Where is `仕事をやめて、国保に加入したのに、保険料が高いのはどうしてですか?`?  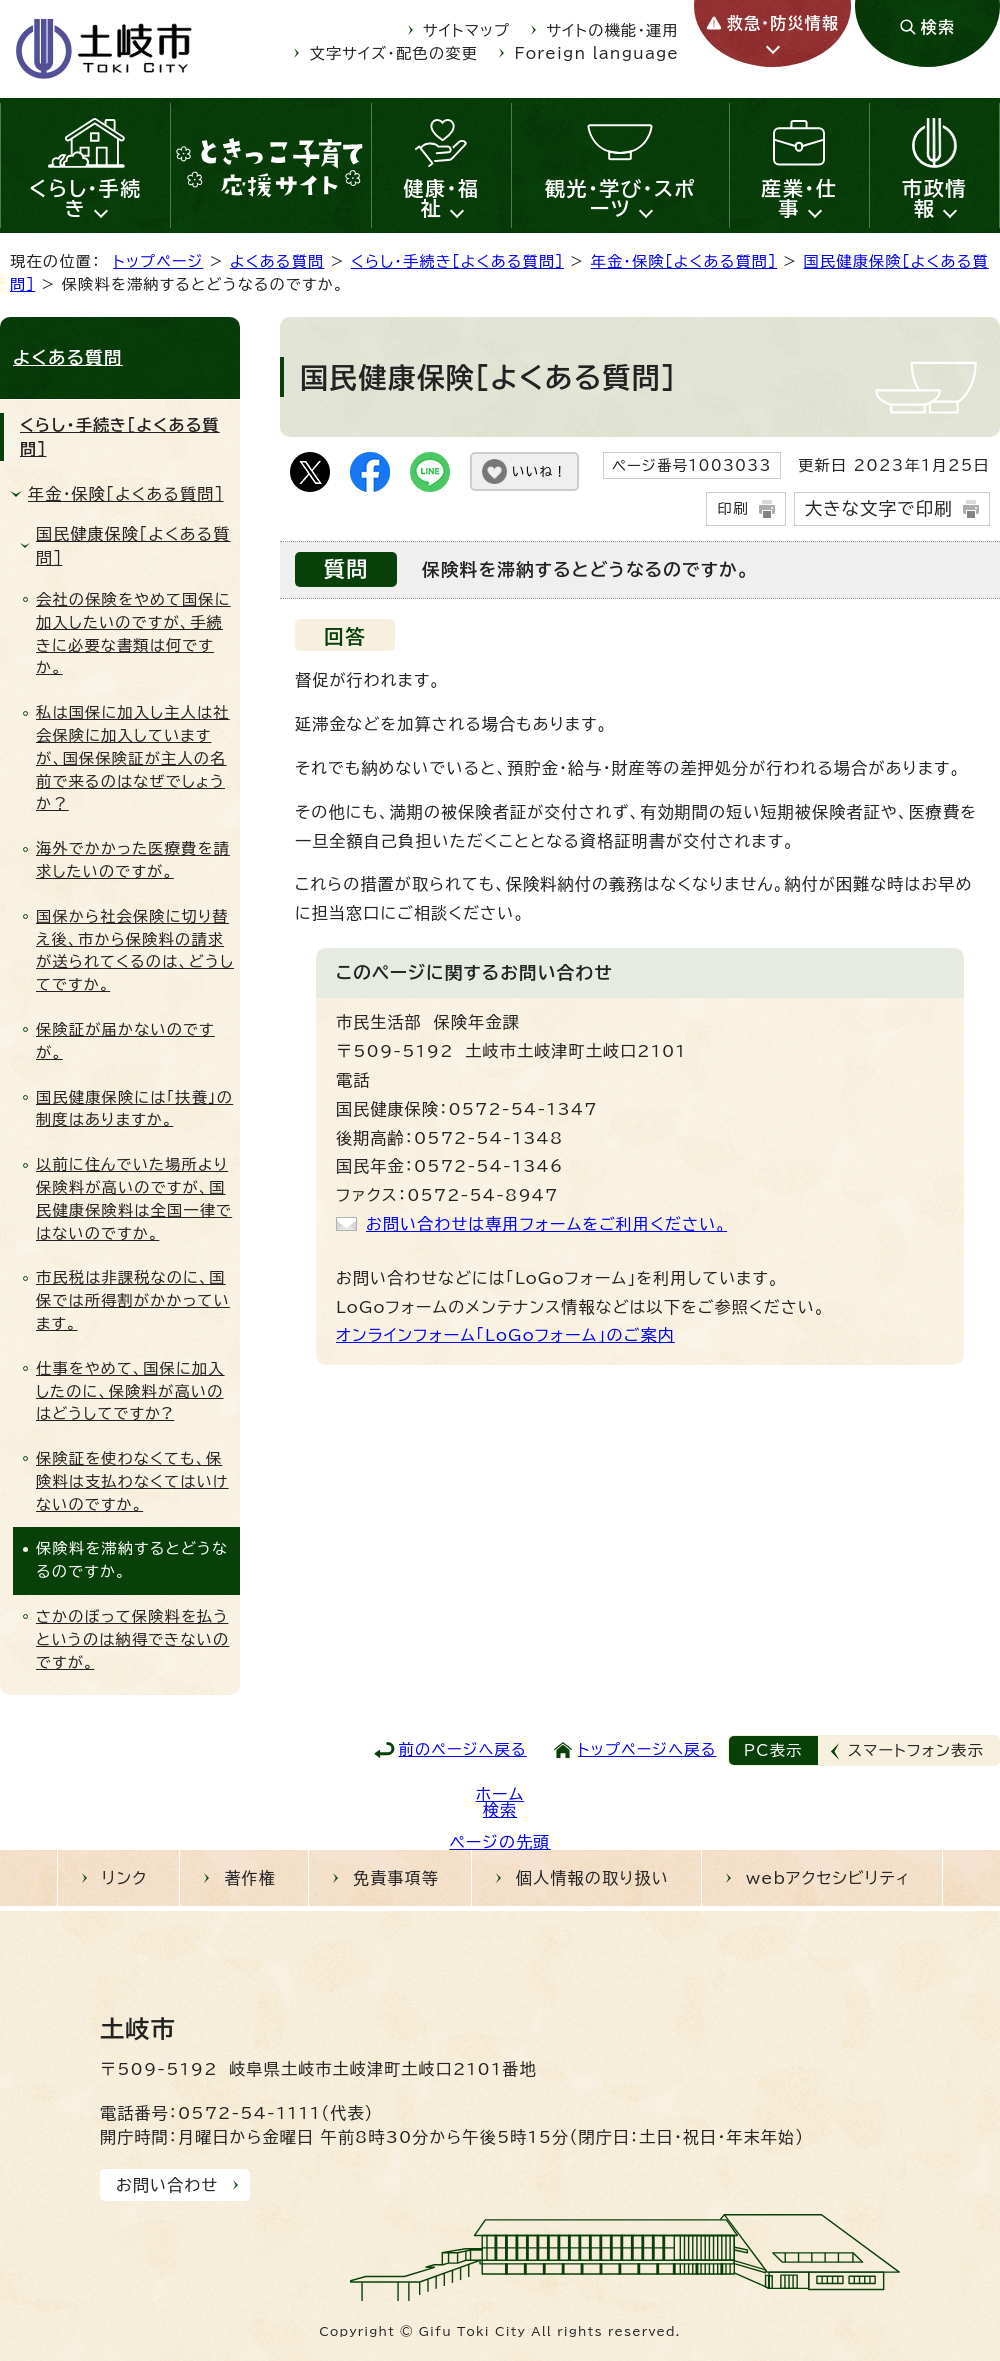
仕事をやめて、国保に加入したのに、保険料が高いのはどうしてですか? is located at coordinates (130, 1391).